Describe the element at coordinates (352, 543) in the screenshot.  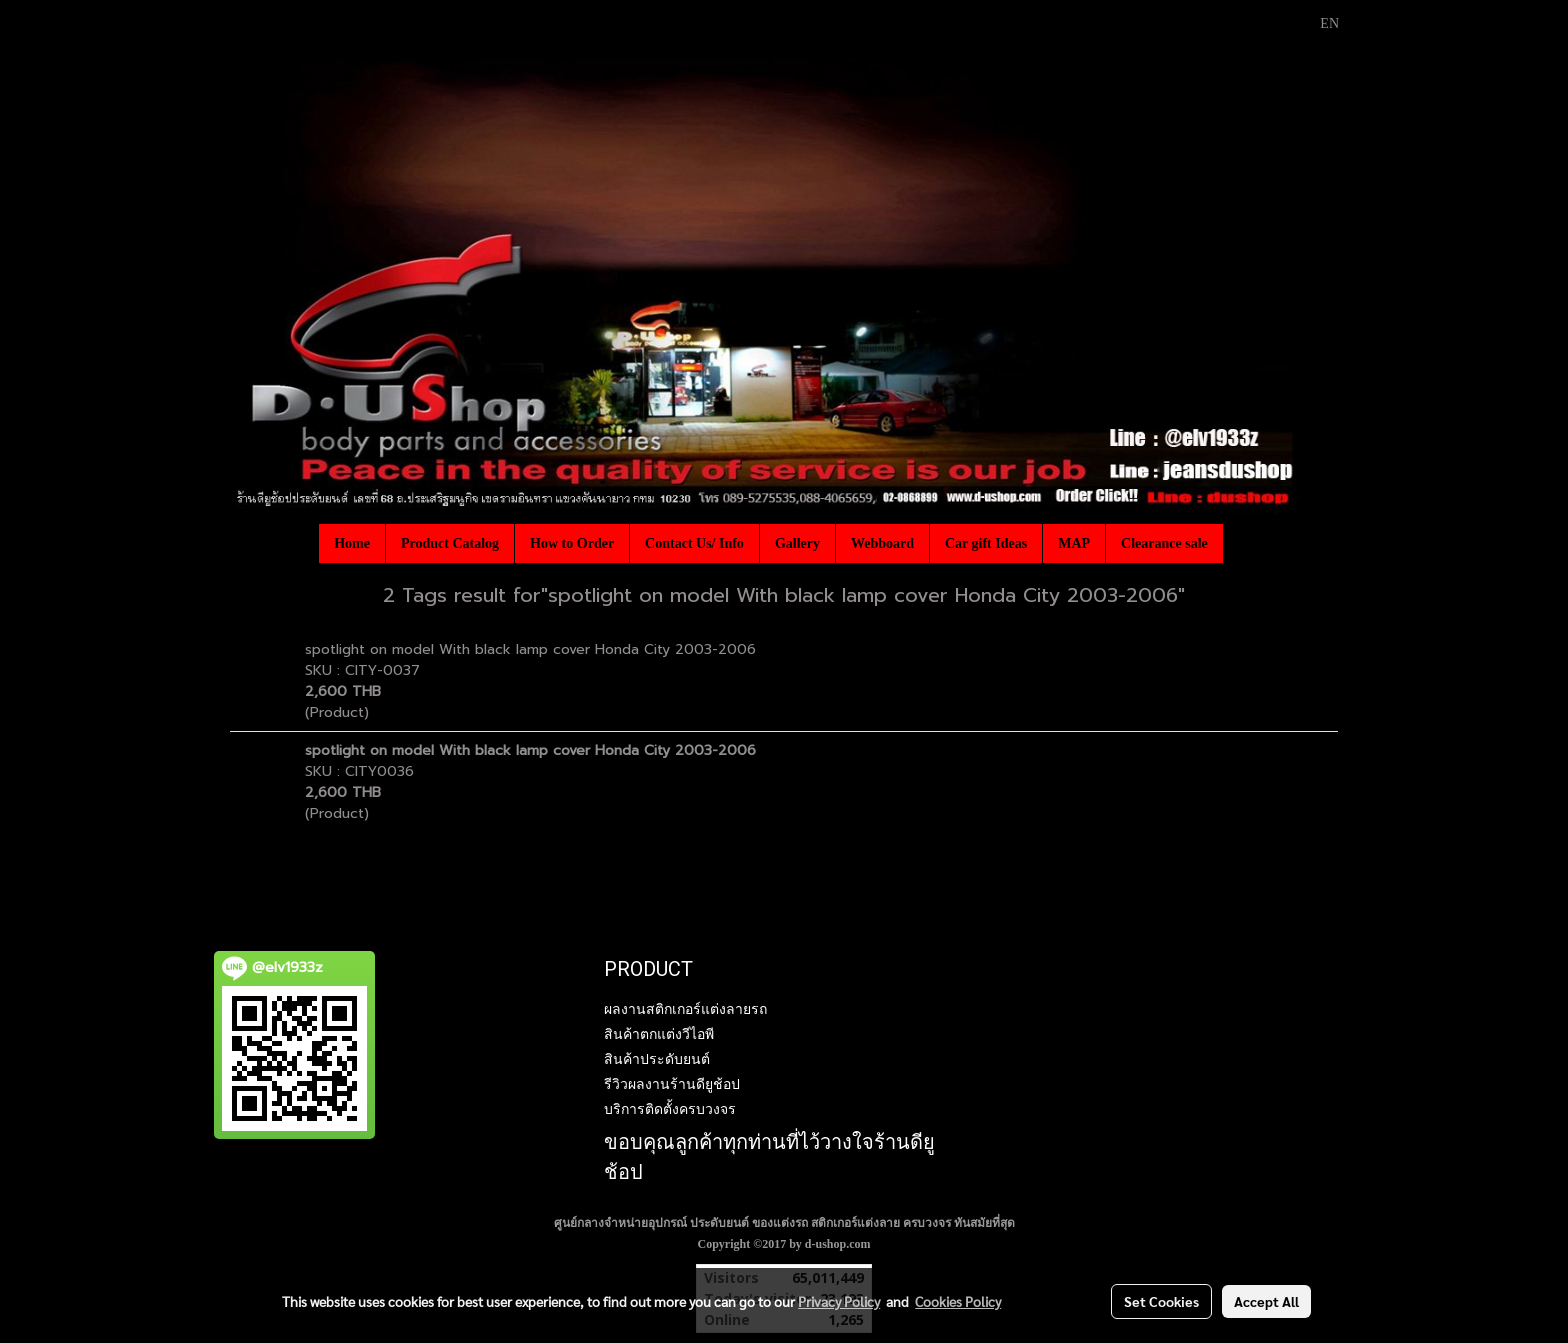
I see `Home` at that location.